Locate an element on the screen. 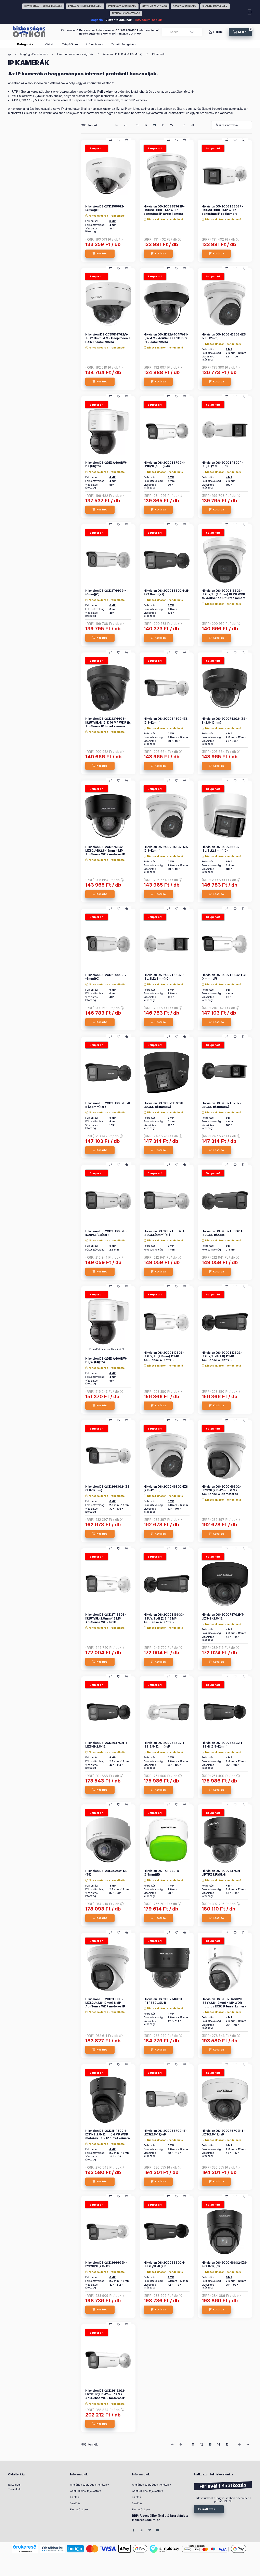  100 m/30 m is located at coordinates (31, 680).